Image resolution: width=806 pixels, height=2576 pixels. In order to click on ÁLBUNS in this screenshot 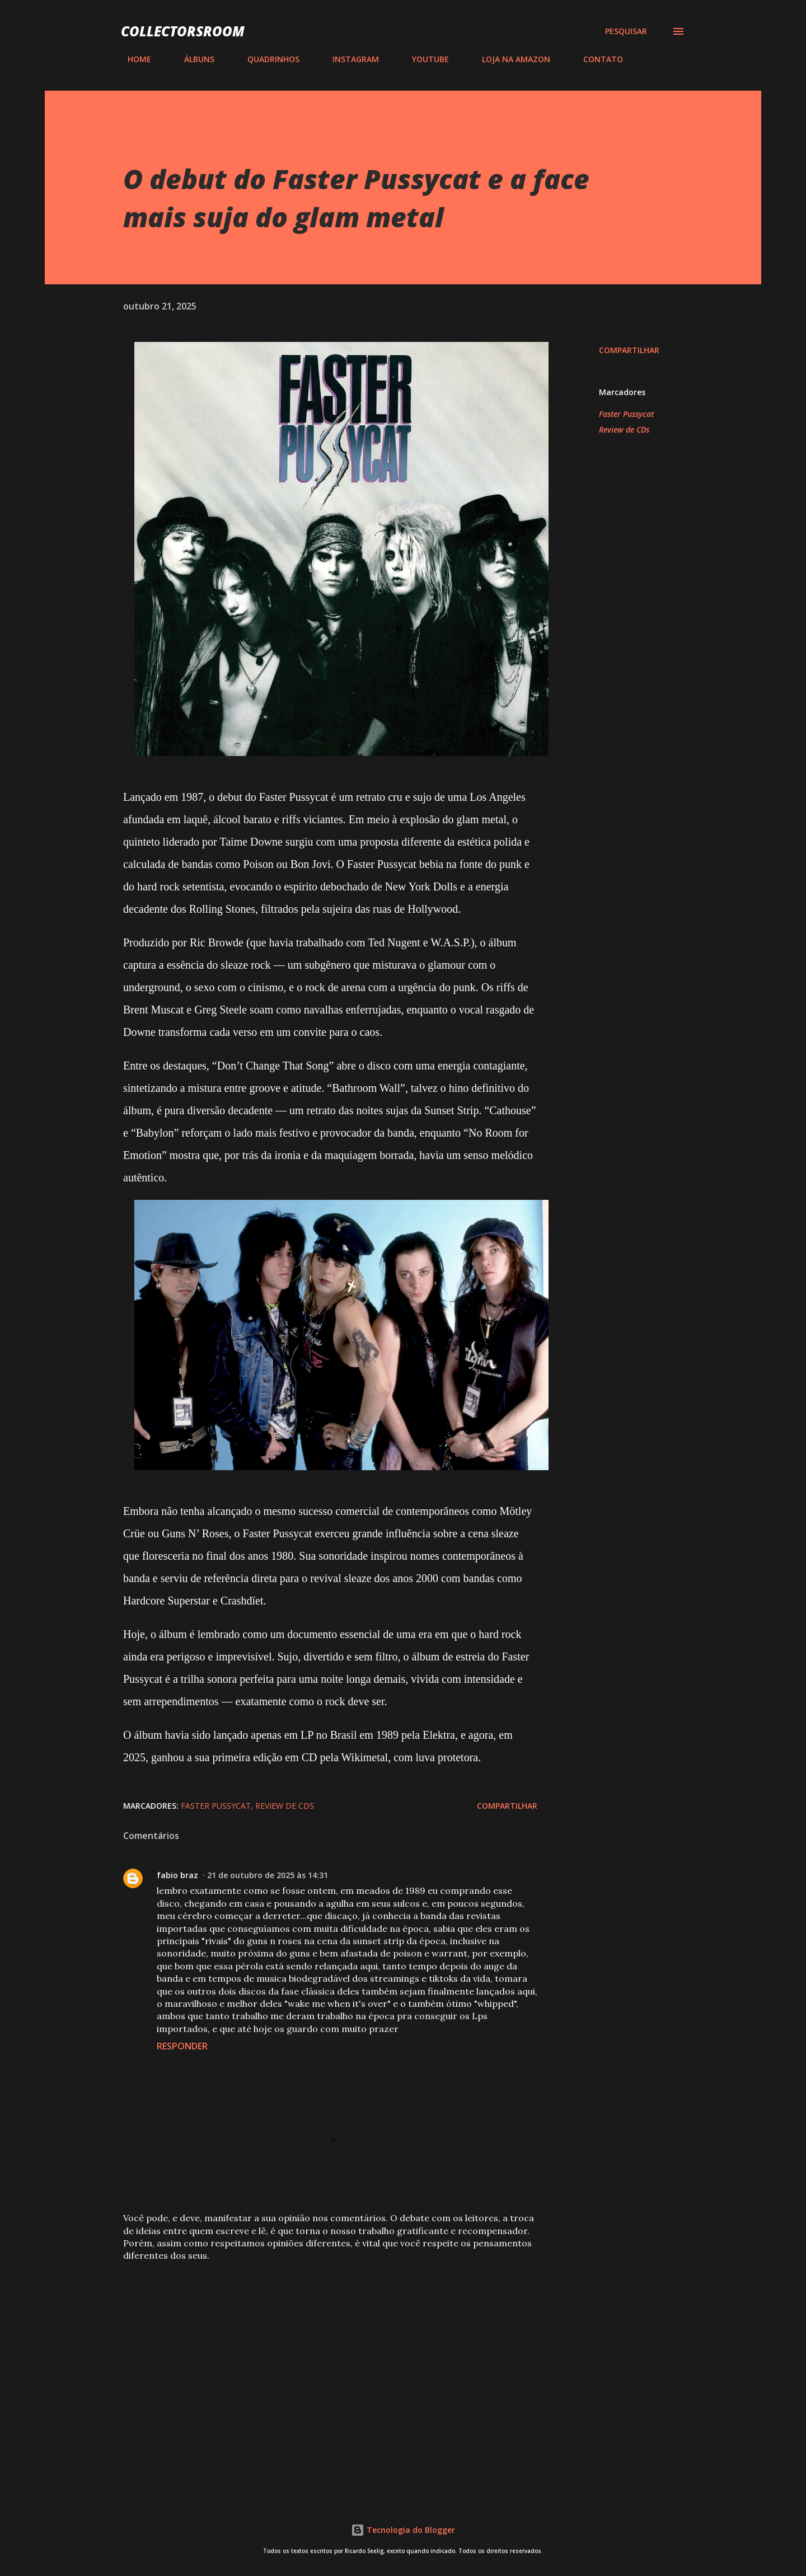, I will do `click(192, 59)`.